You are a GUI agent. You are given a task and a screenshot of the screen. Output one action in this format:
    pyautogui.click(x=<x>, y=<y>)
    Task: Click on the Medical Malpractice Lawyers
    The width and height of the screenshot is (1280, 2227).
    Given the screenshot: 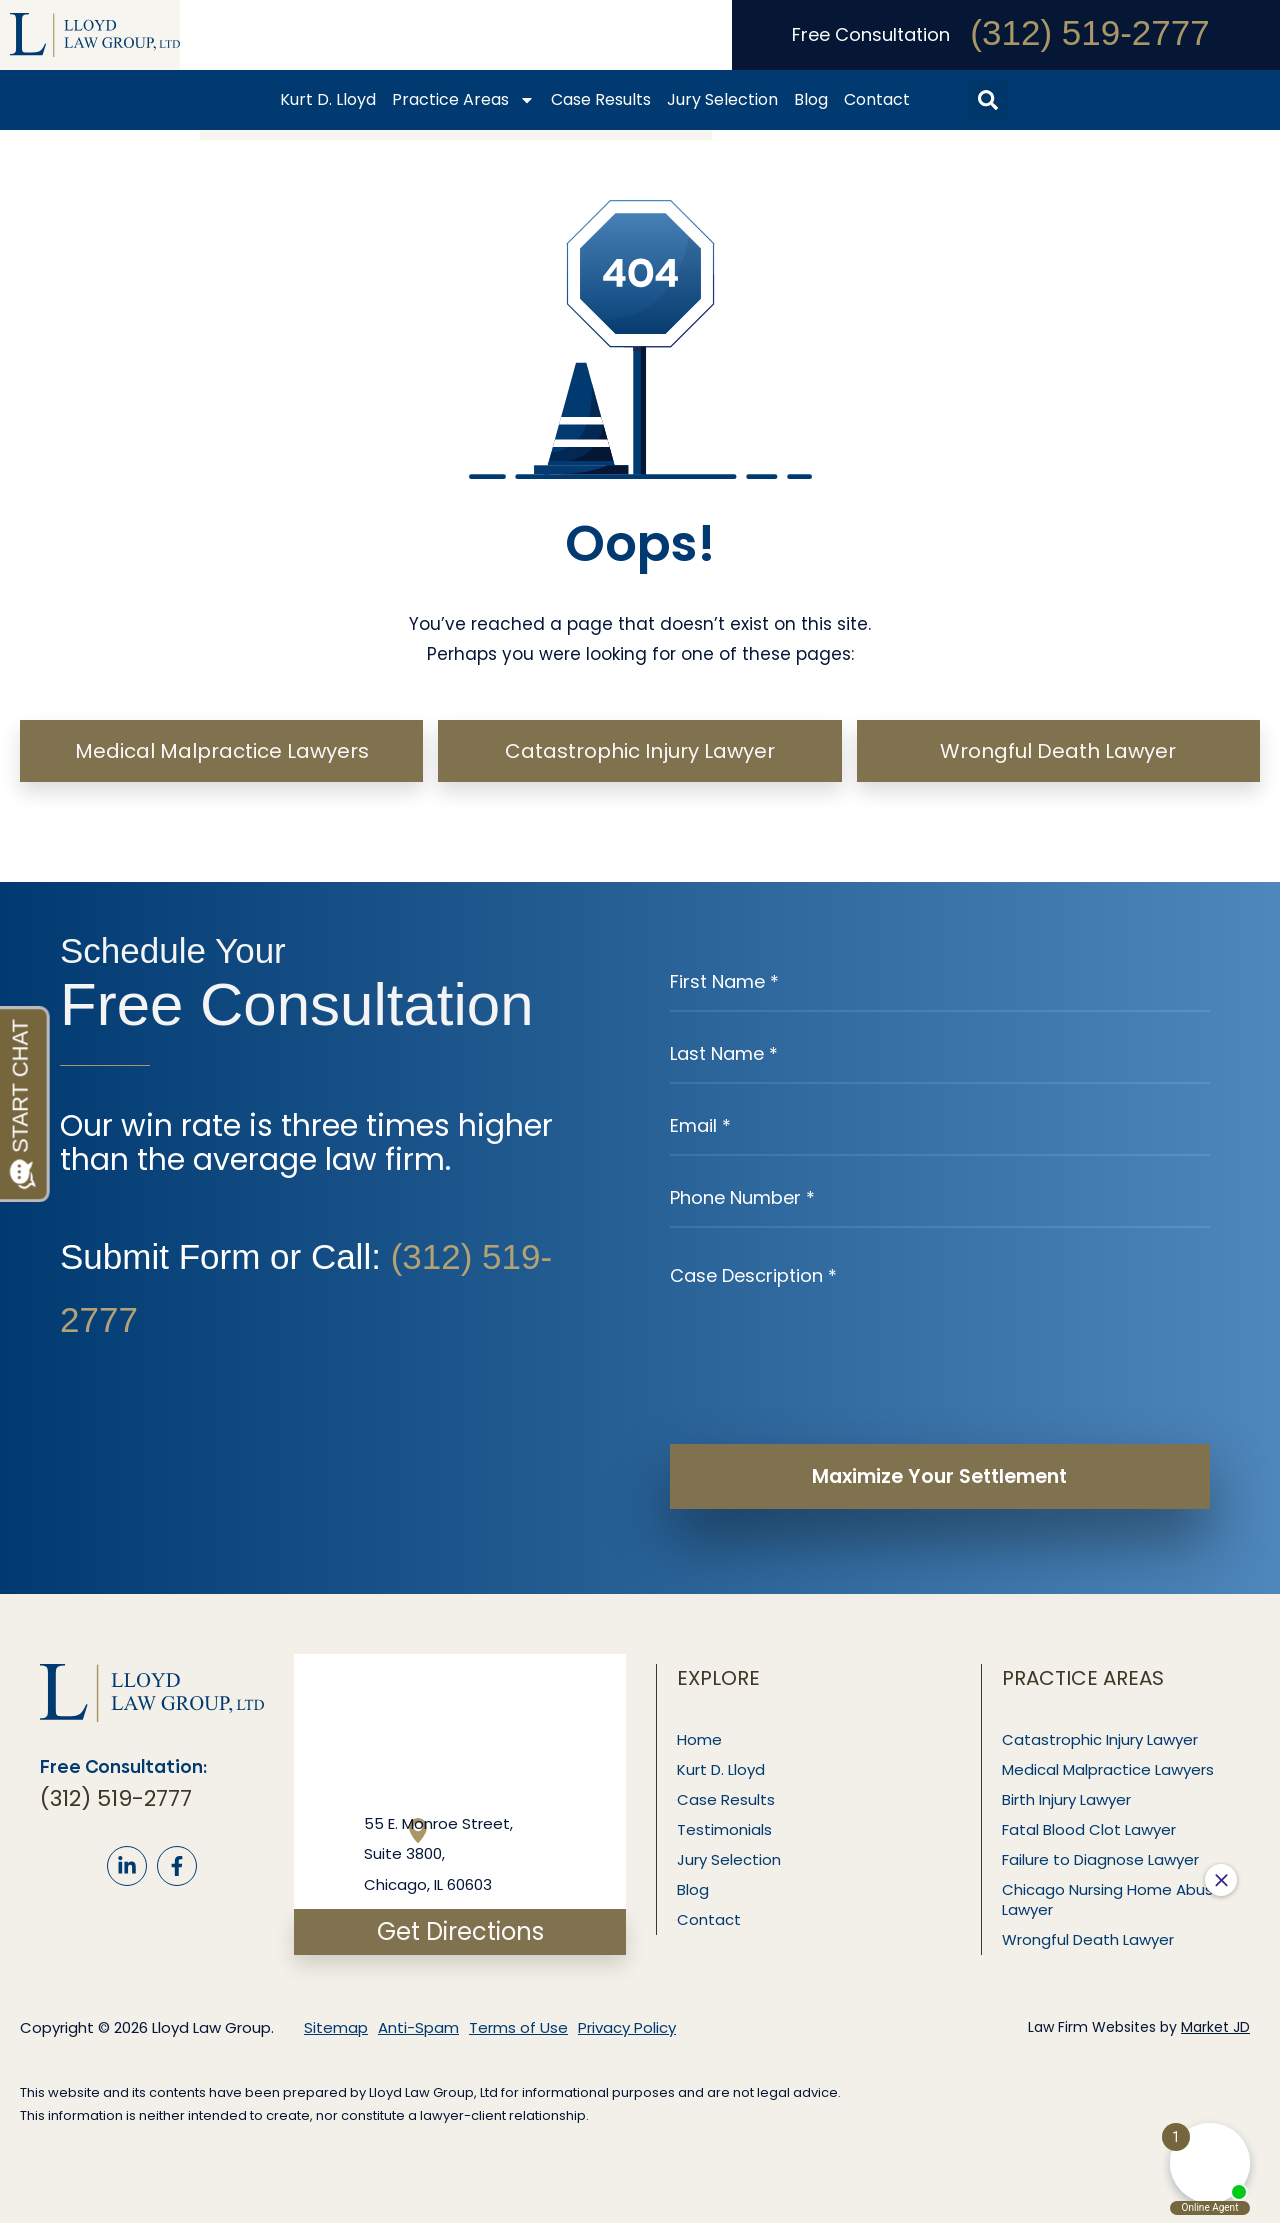 What is the action you would take?
    pyautogui.click(x=1110, y=1773)
    